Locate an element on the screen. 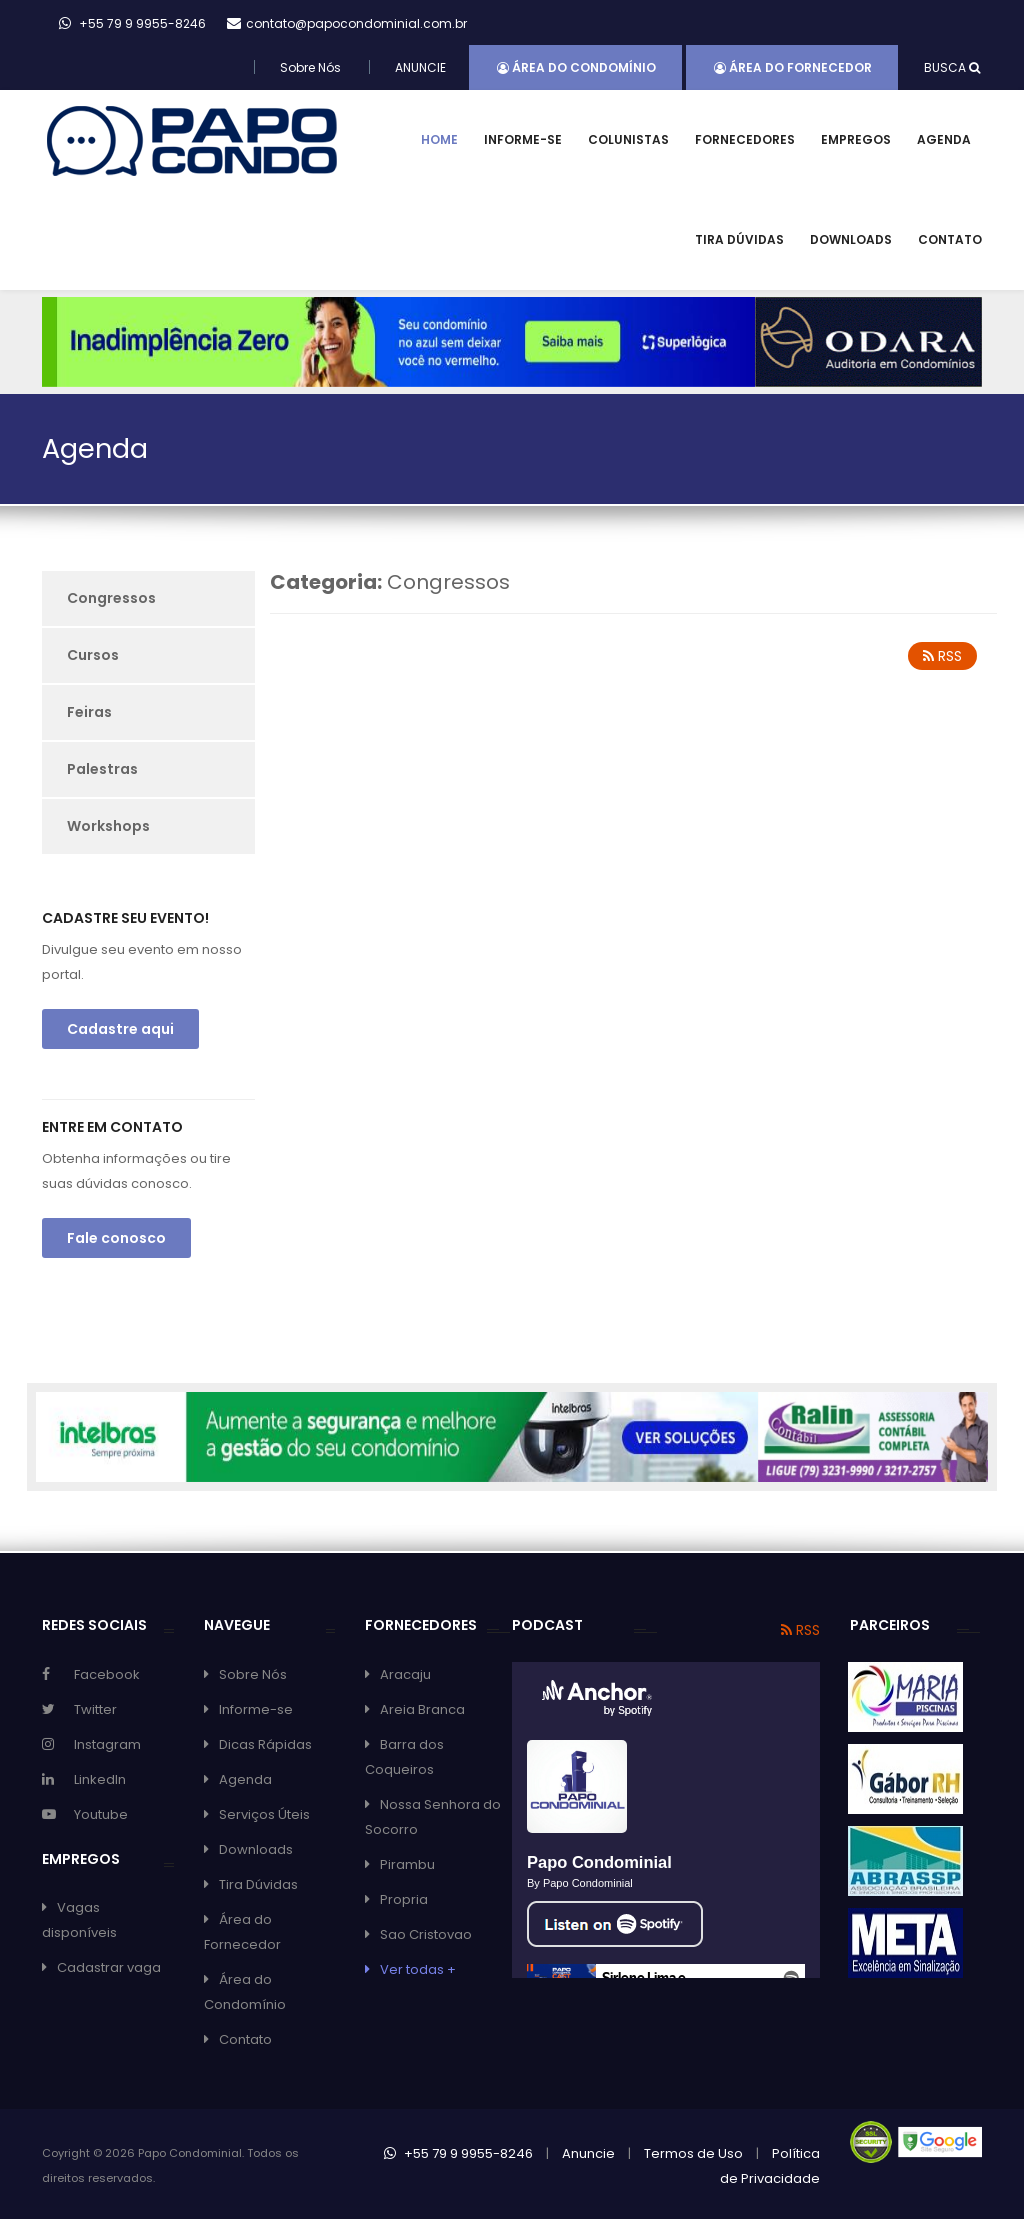  Tira Dúvidas is located at coordinates (739, 239).